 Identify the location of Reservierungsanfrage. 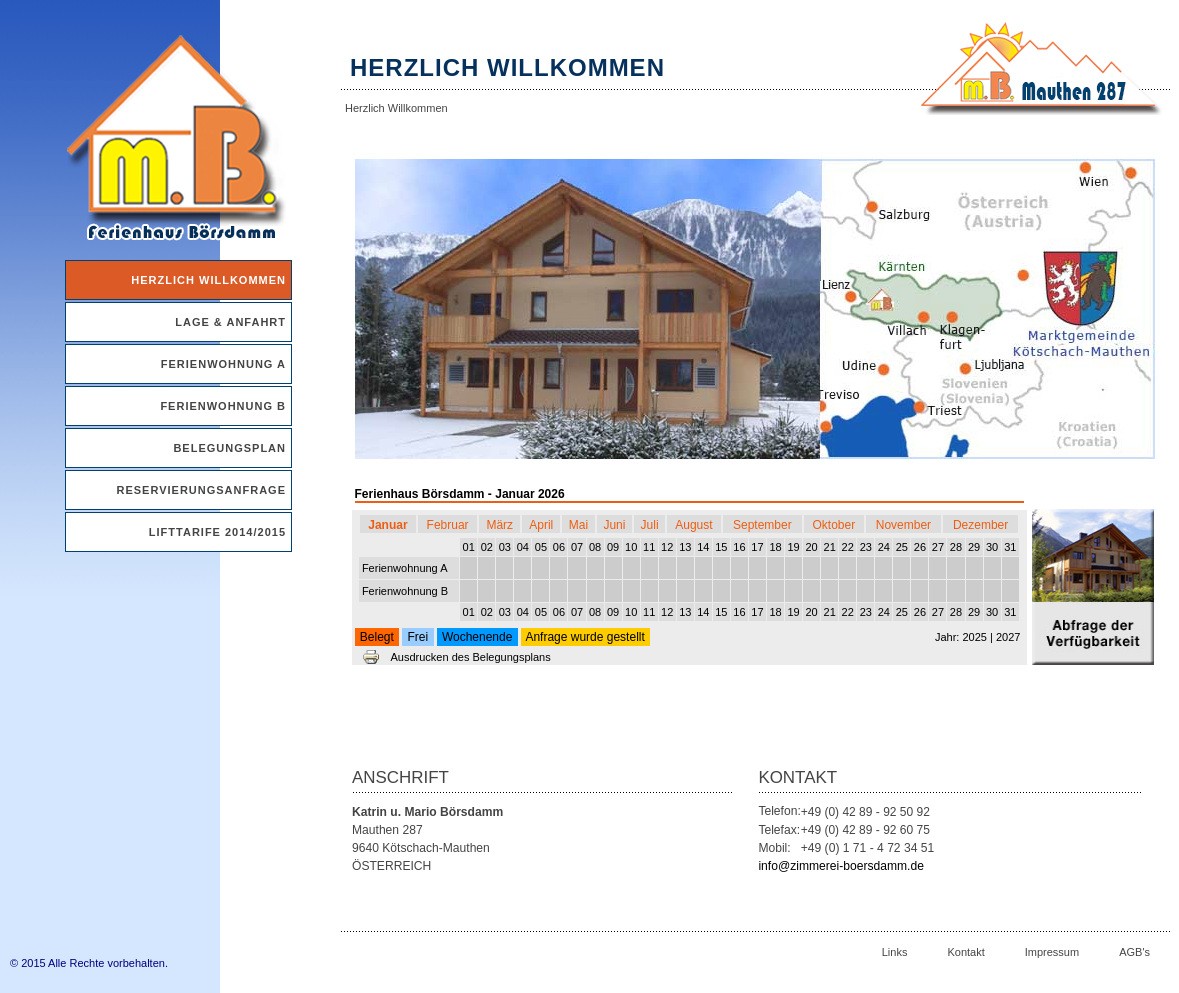
(201, 490).